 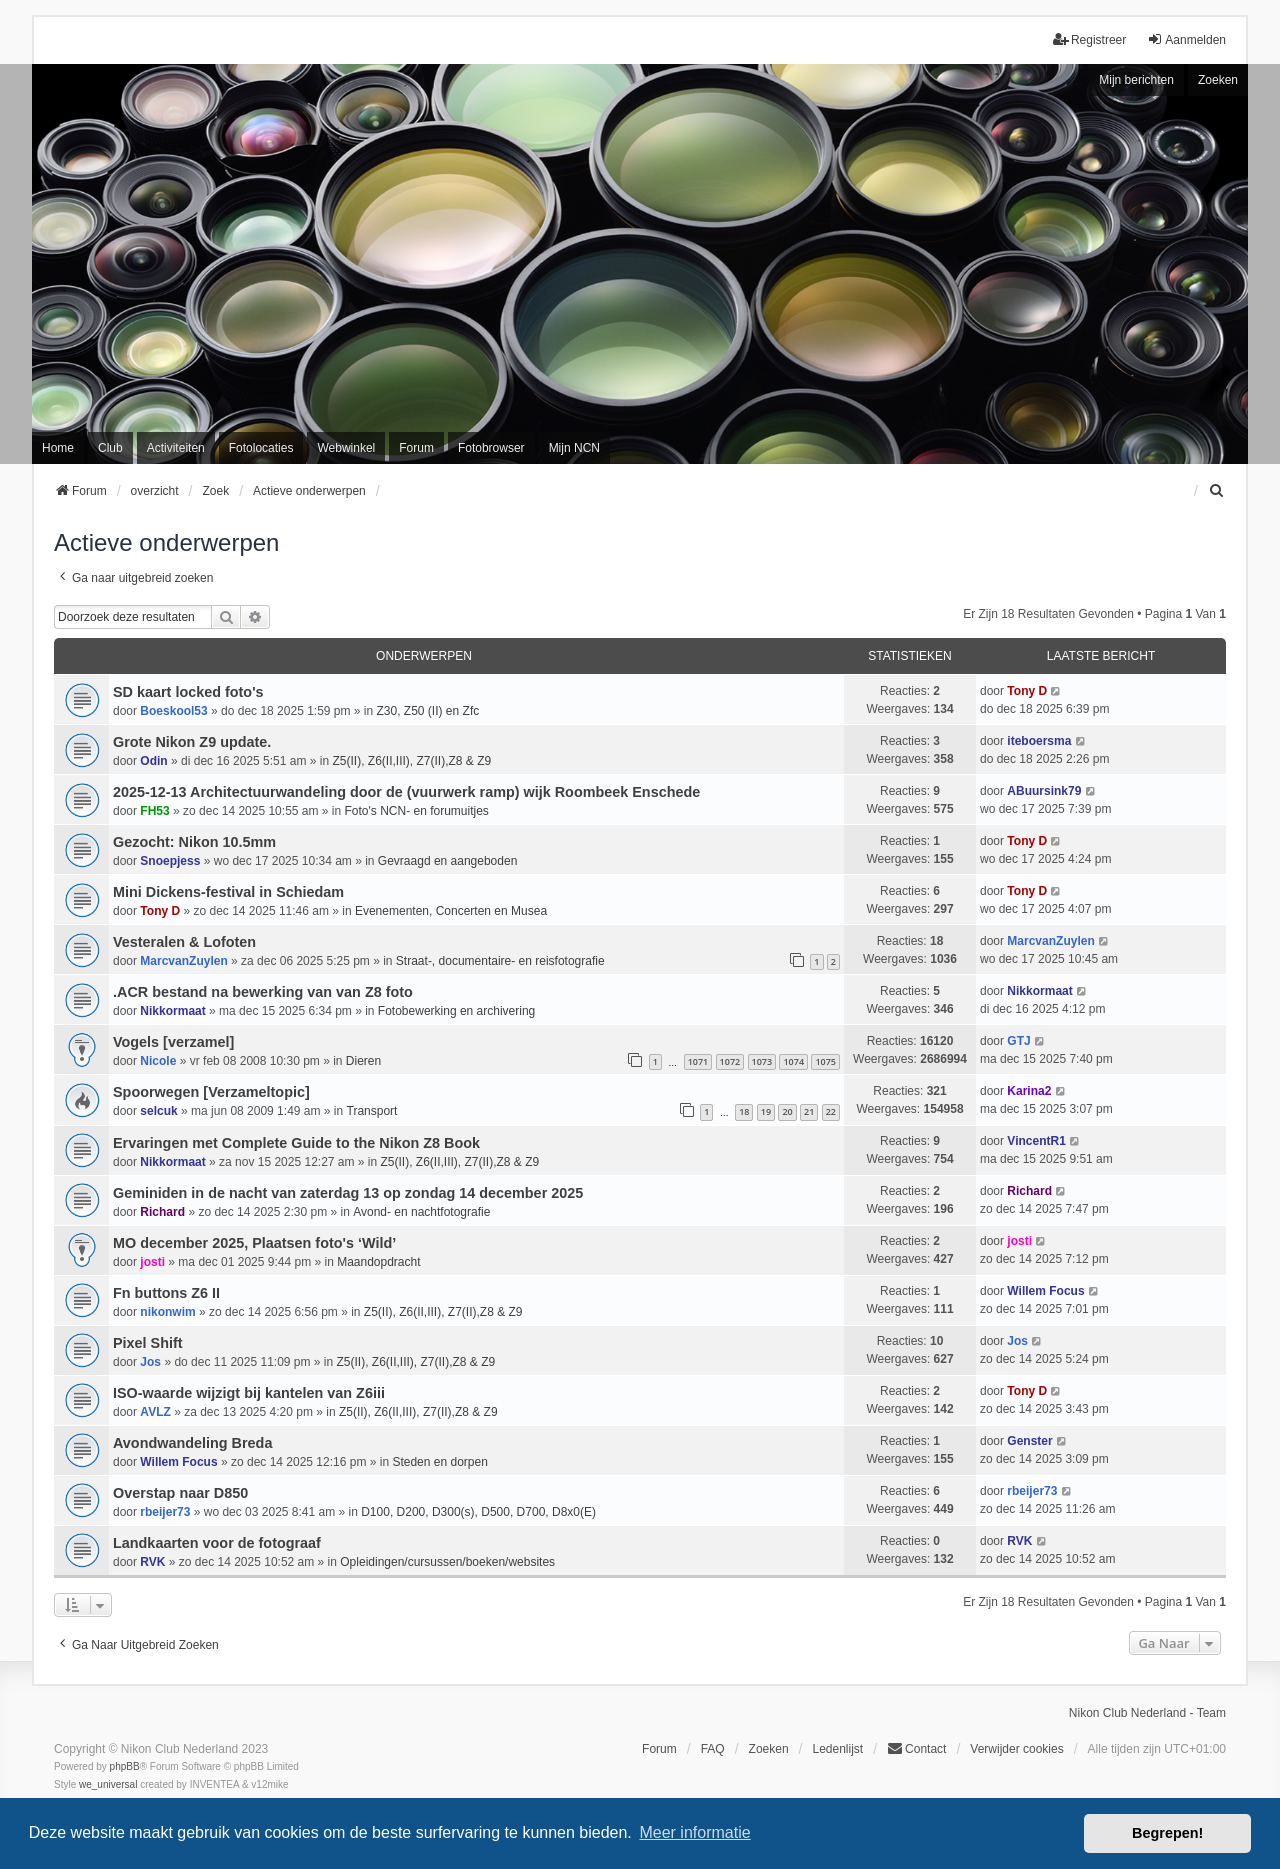 I want to click on Z5(II), Z6(II,III), Z7(II),Z8 & Z9, so click(x=411, y=761).